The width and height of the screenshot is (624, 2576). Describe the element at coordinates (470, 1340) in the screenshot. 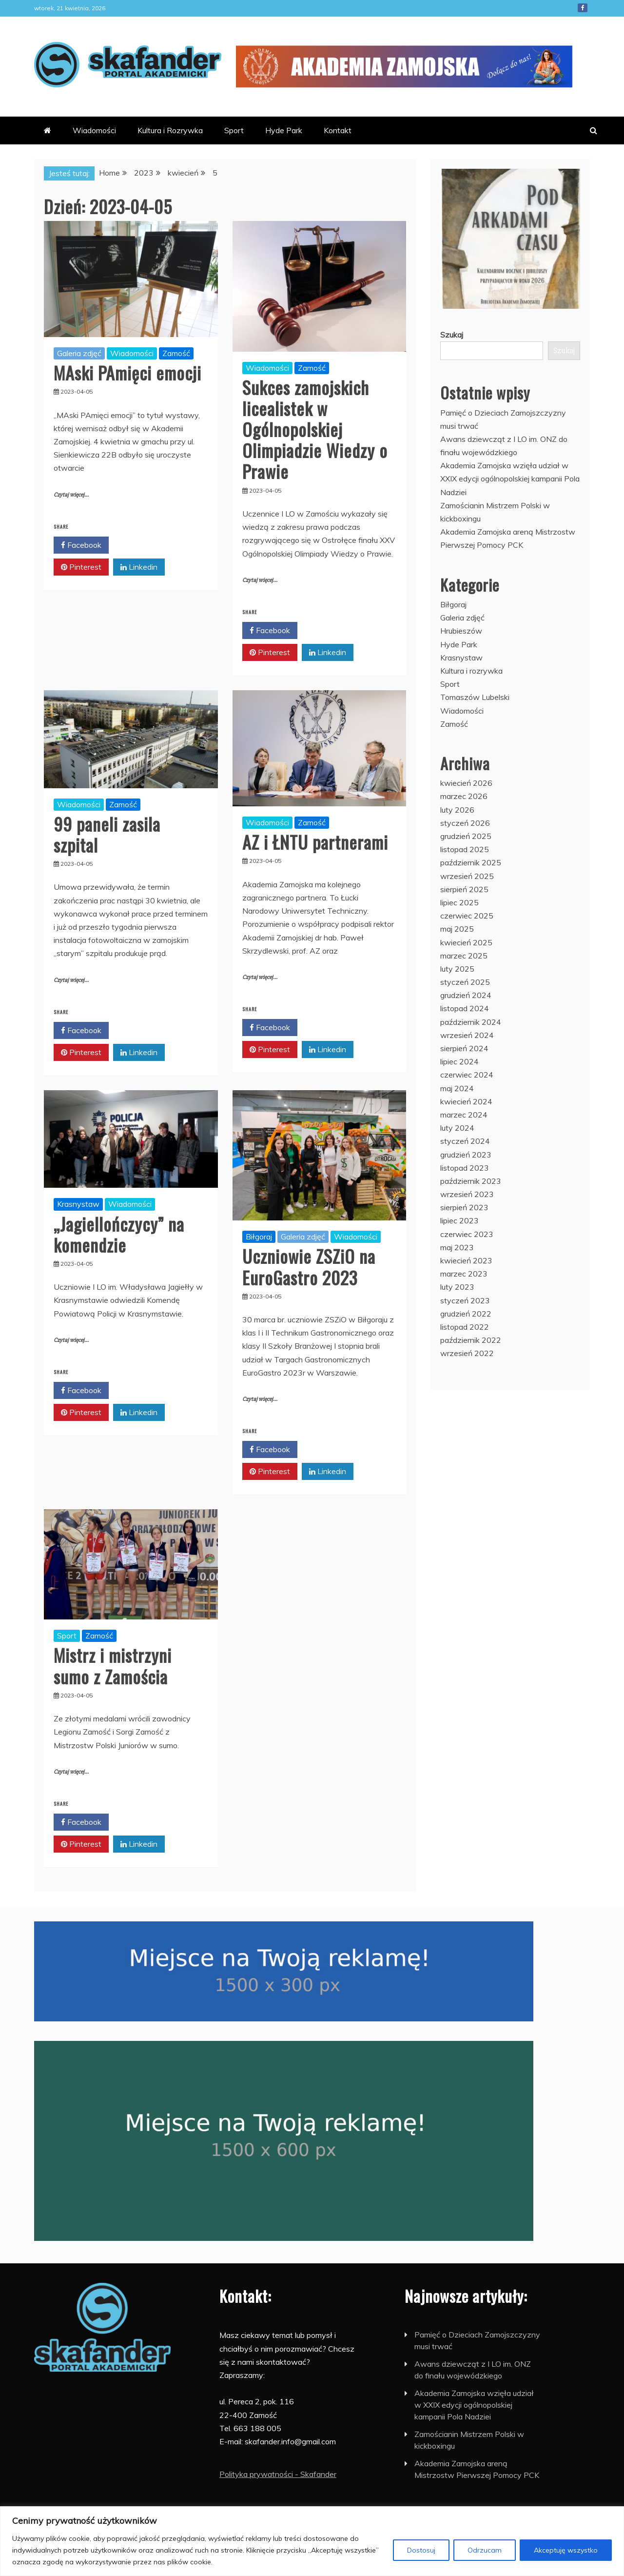

I see `październik 2022` at that location.